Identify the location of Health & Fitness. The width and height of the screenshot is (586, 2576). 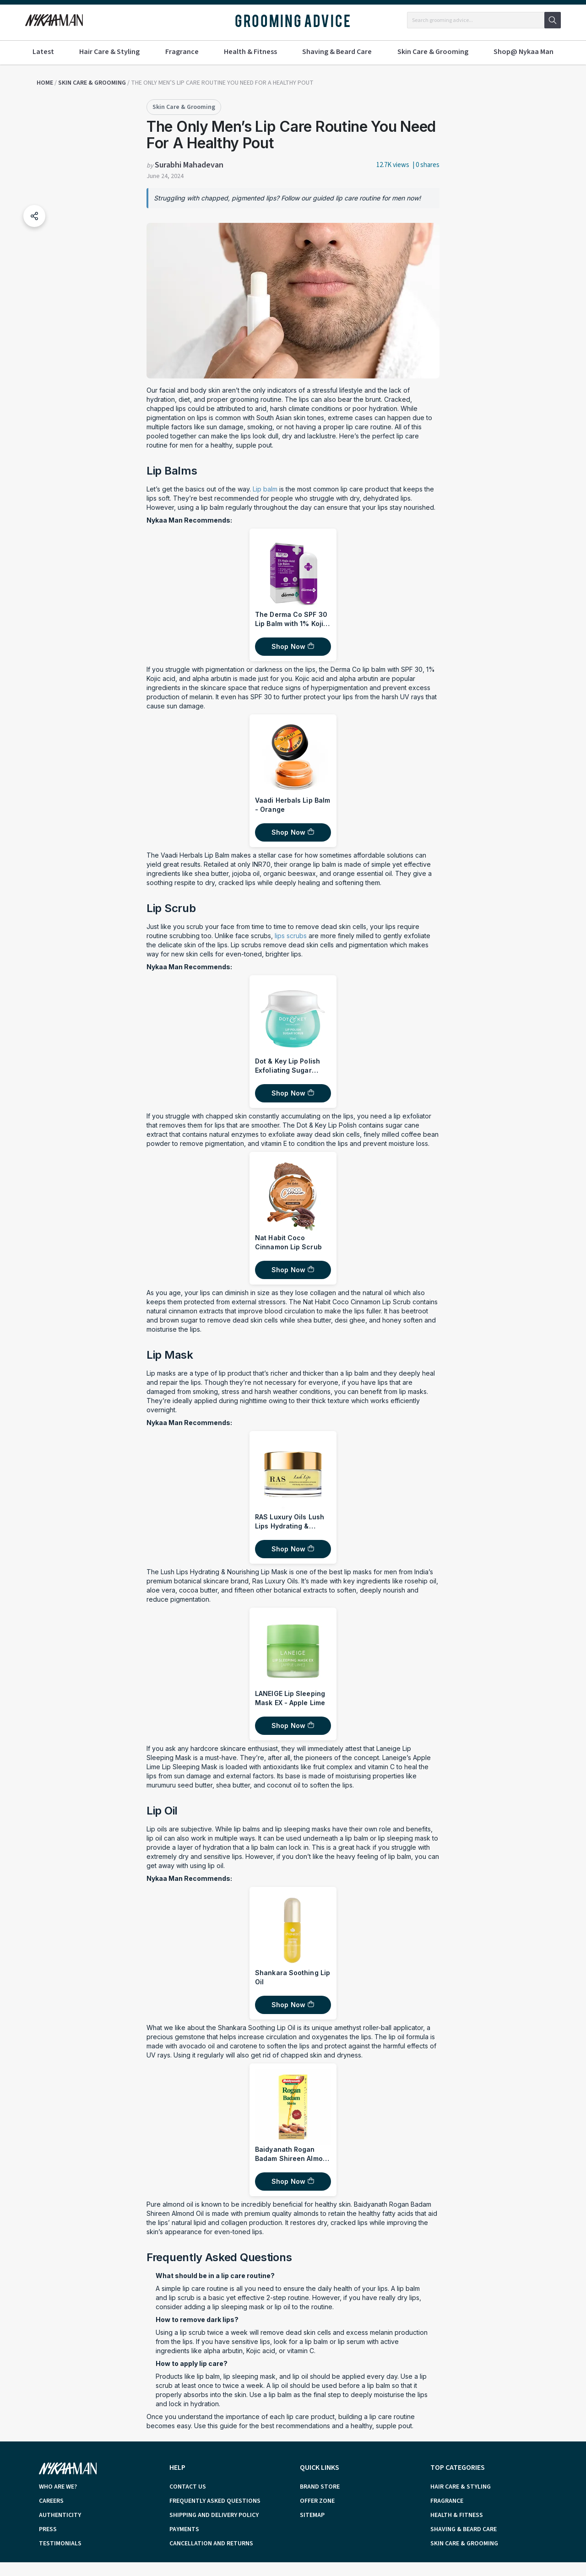
(250, 52).